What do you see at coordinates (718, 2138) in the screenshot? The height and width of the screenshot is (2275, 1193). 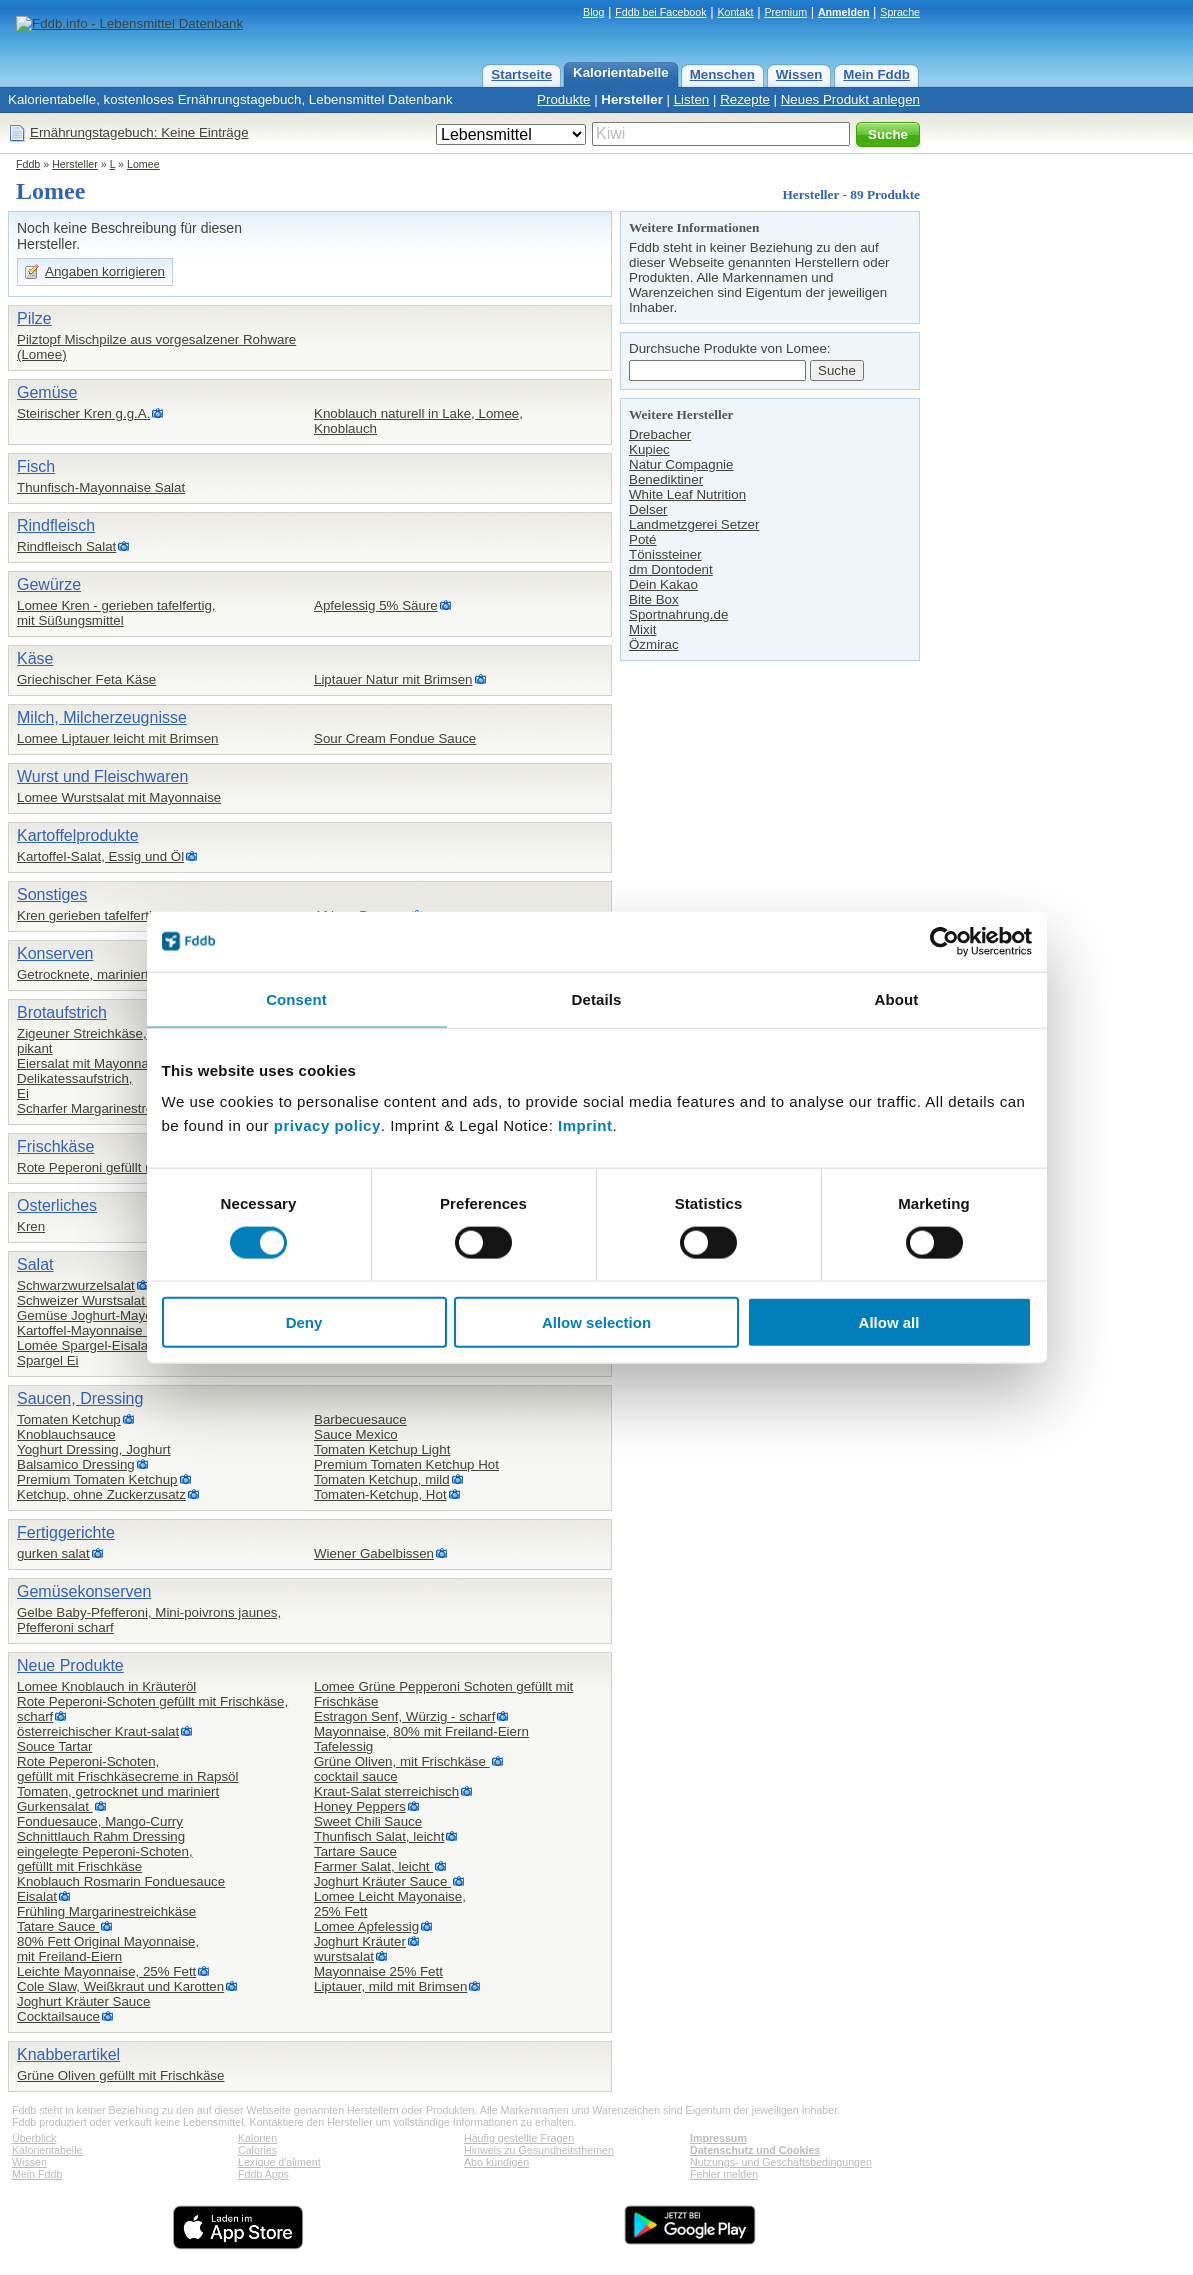 I see `Impressum` at bounding box center [718, 2138].